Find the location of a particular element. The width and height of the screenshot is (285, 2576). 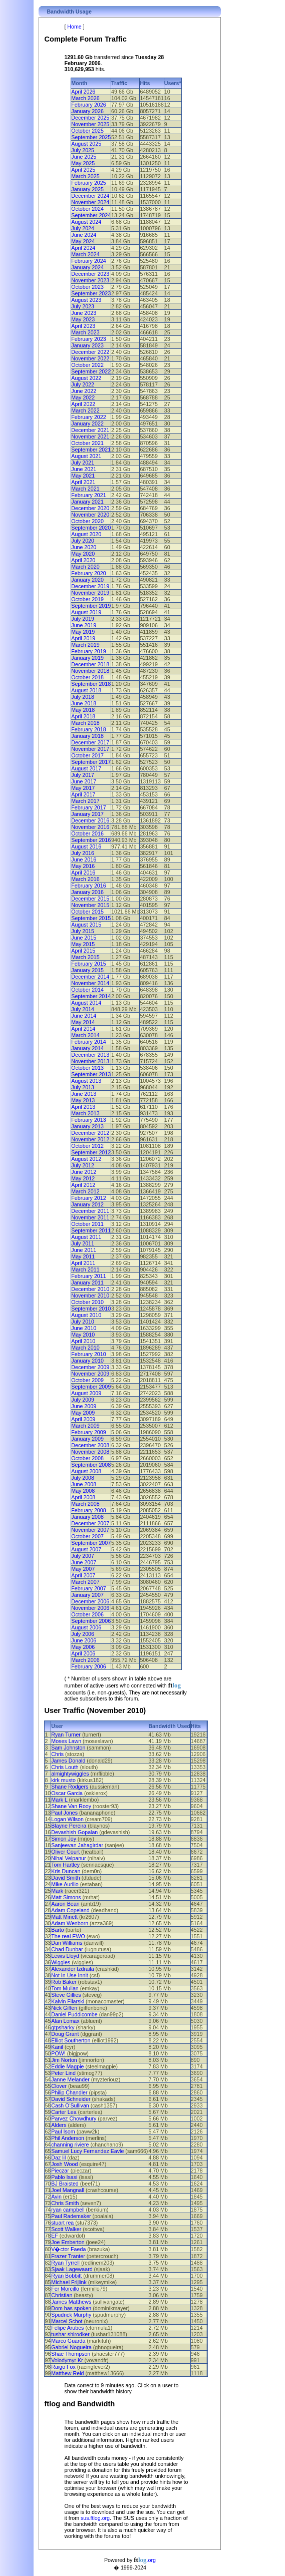

March 2025 is located at coordinates (85, 176).